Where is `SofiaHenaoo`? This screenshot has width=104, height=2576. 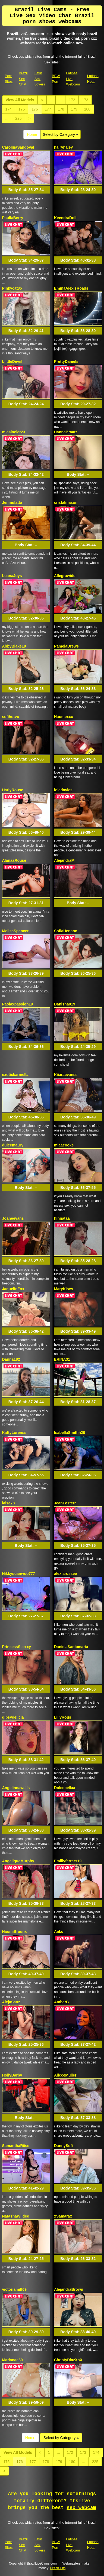 SofiaHenaoo is located at coordinates (65, 931).